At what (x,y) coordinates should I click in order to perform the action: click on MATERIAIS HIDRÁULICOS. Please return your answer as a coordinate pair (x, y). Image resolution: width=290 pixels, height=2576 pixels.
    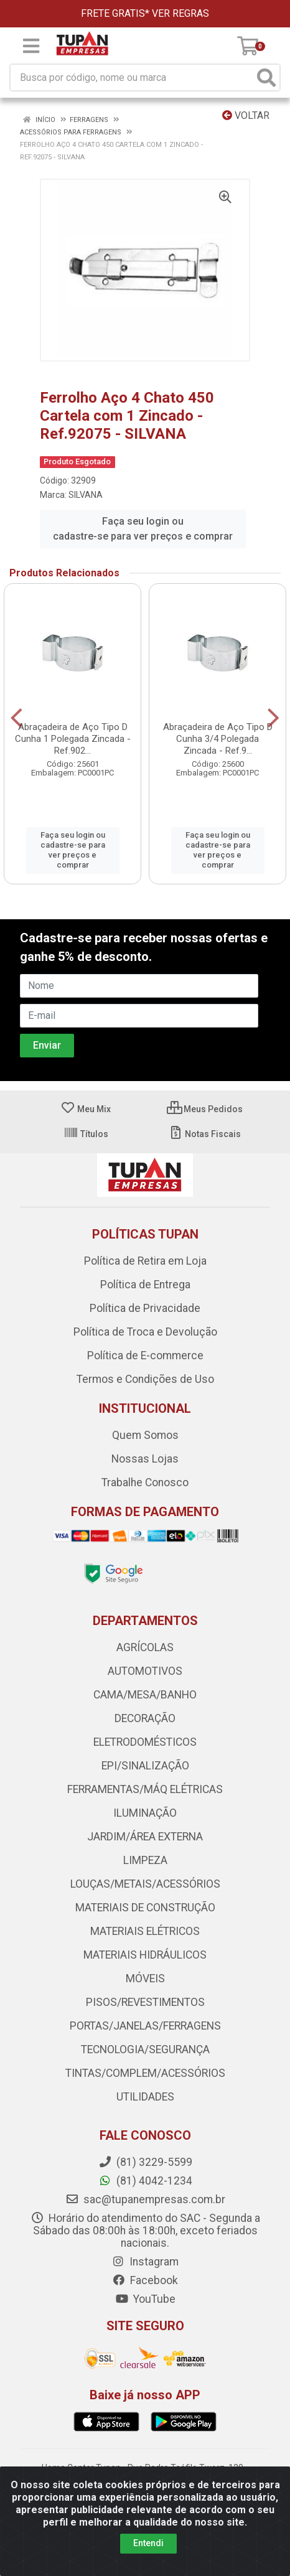
    Looking at the image, I should click on (145, 1955).